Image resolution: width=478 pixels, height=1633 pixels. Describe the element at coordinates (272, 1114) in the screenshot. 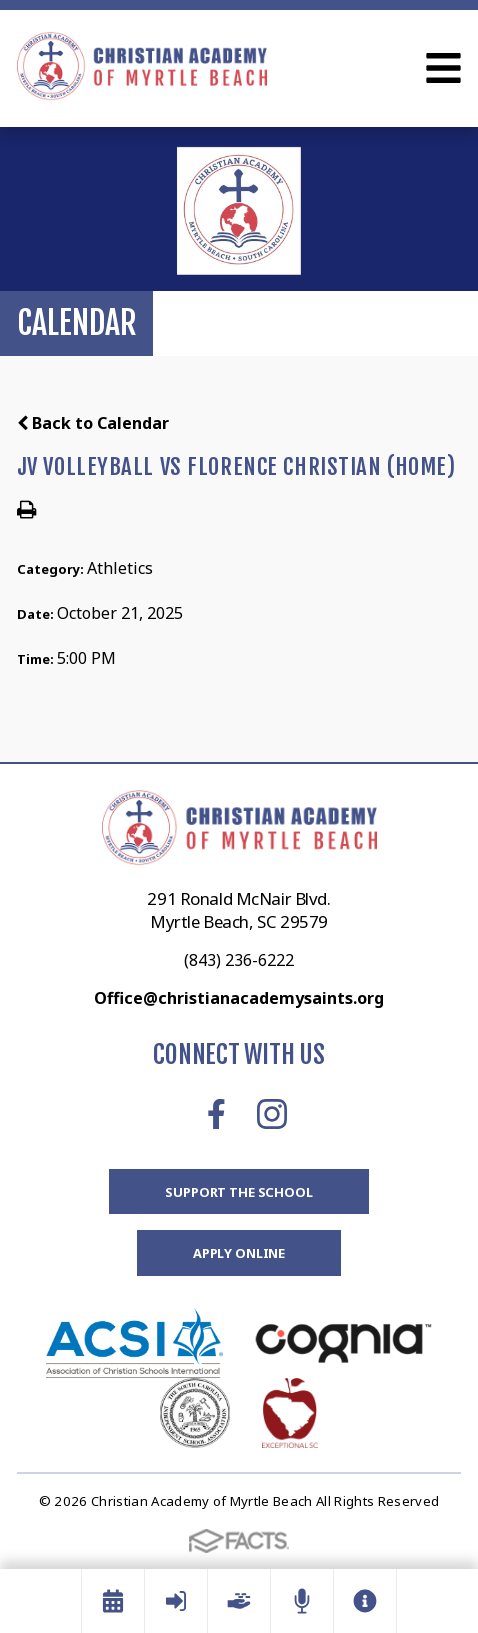

I see `Instagram` at that location.